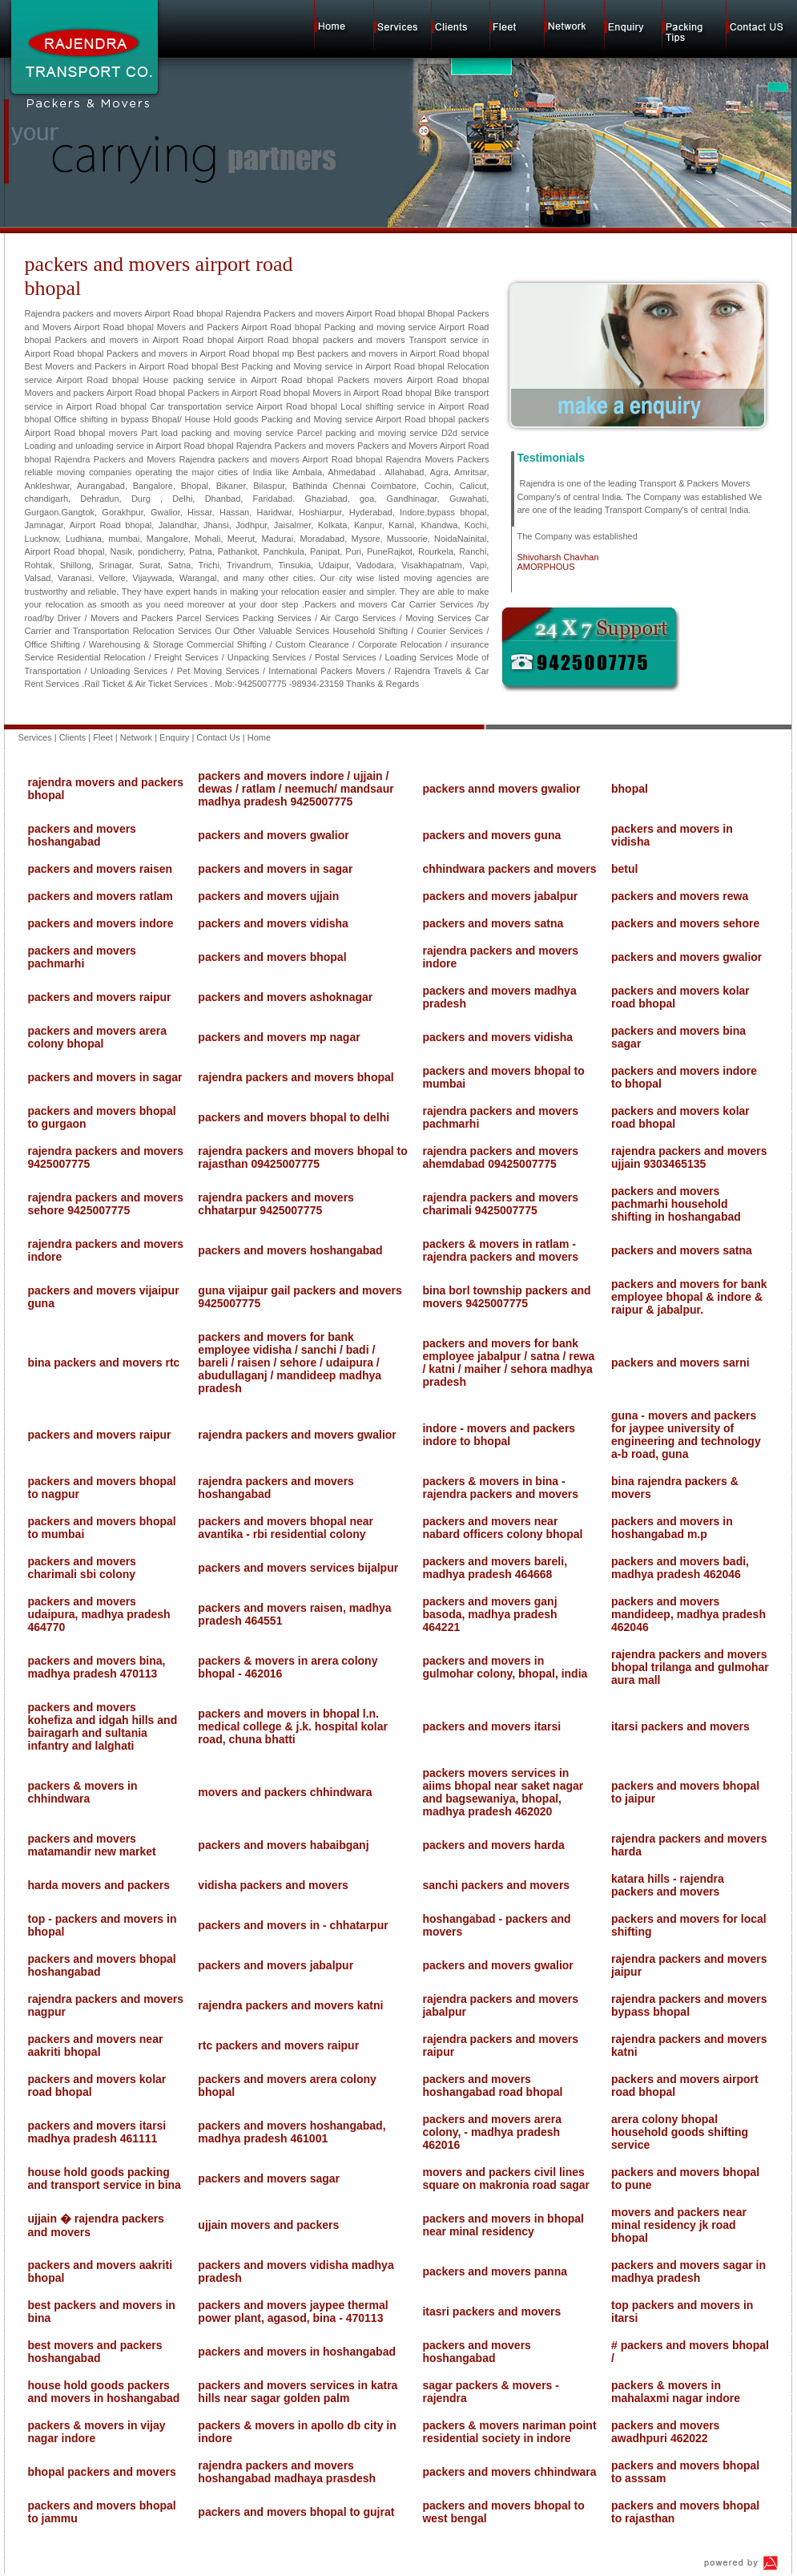 Image resolution: width=797 pixels, height=2576 pixels. I want to click on packers and movers bhopal to delhi, so click(293, 1117).